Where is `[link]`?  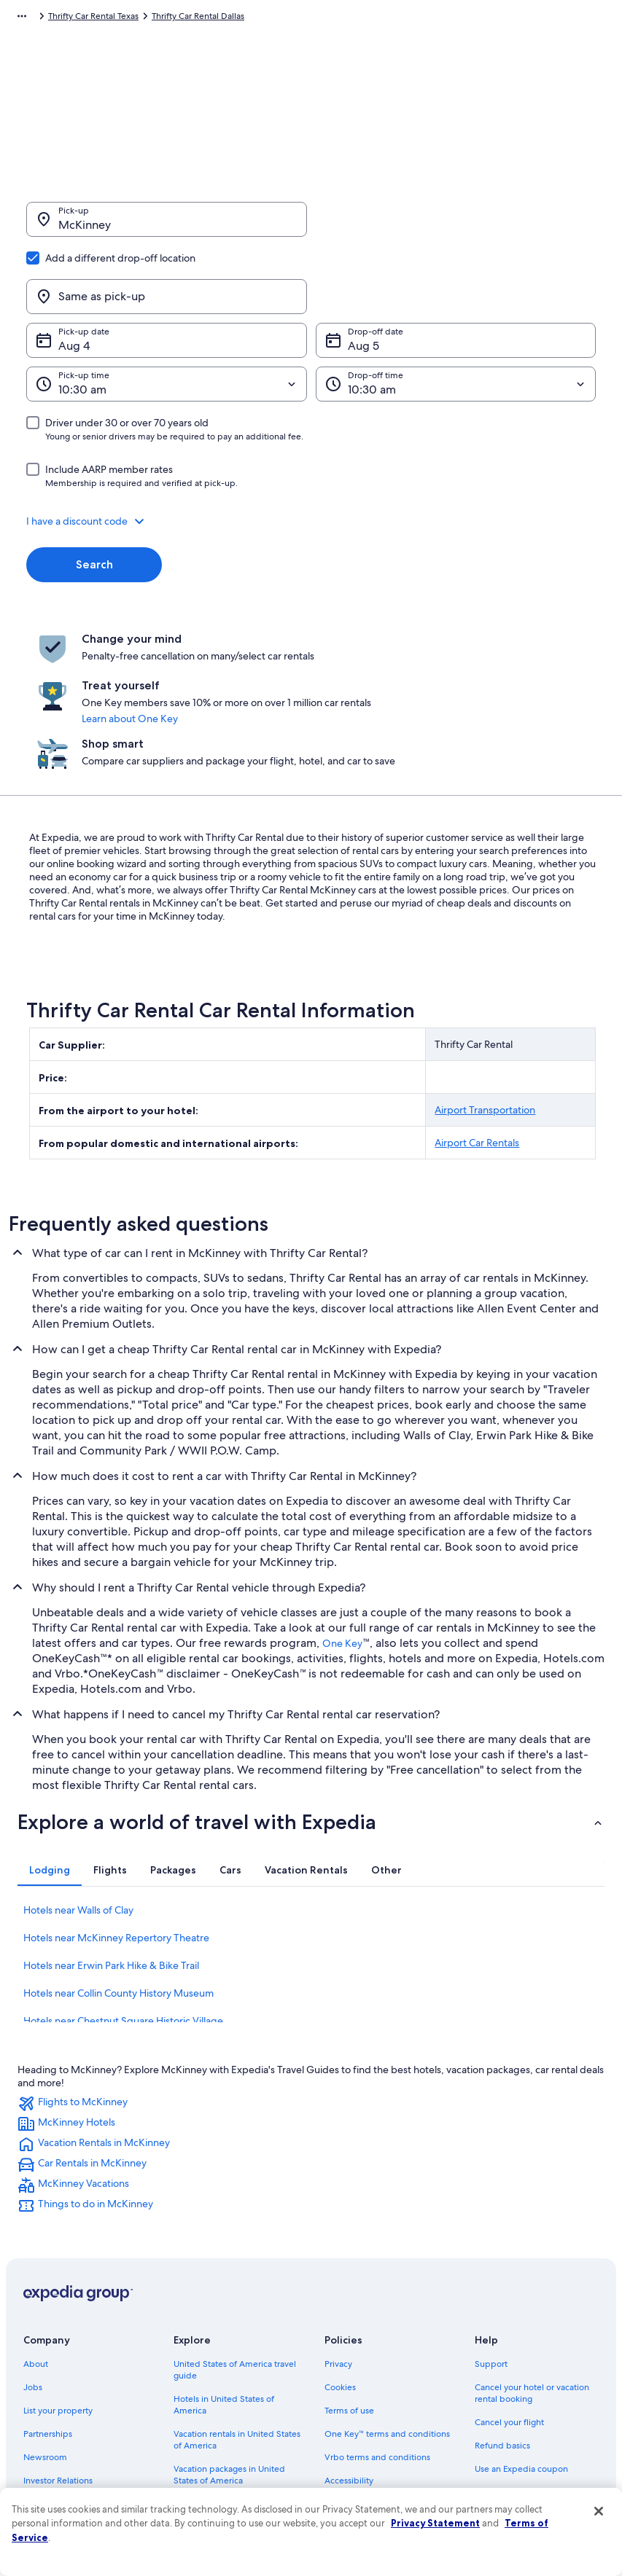
[link] is located at coordinates (311, 1980).